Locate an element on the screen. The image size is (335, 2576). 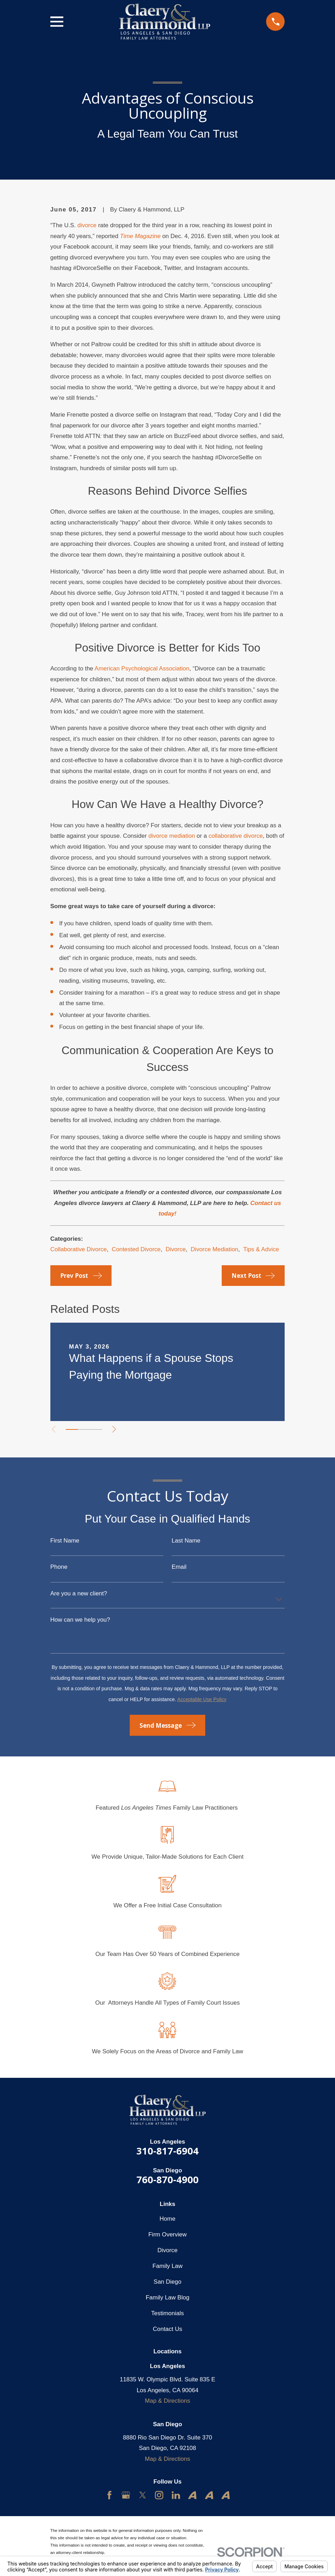
collaborative divorce is located at coordinates (235, 836).